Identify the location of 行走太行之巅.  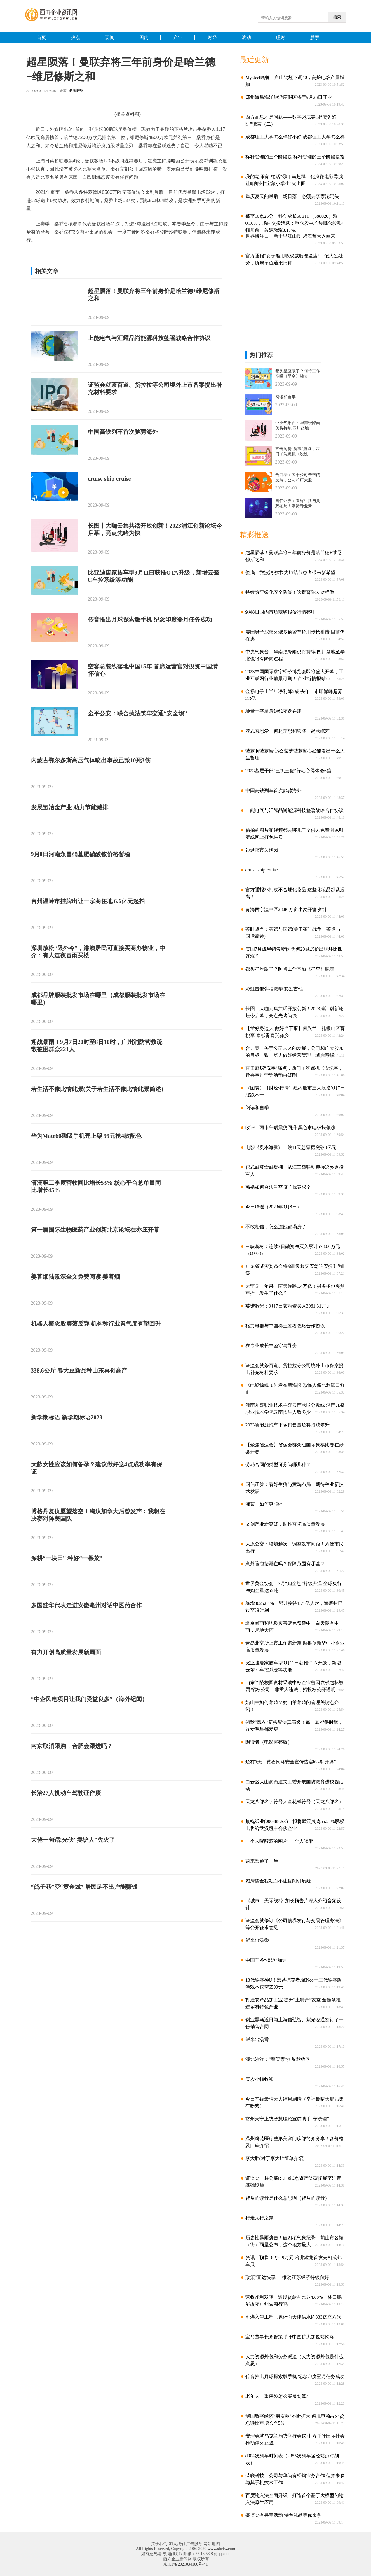
(257, 2217).